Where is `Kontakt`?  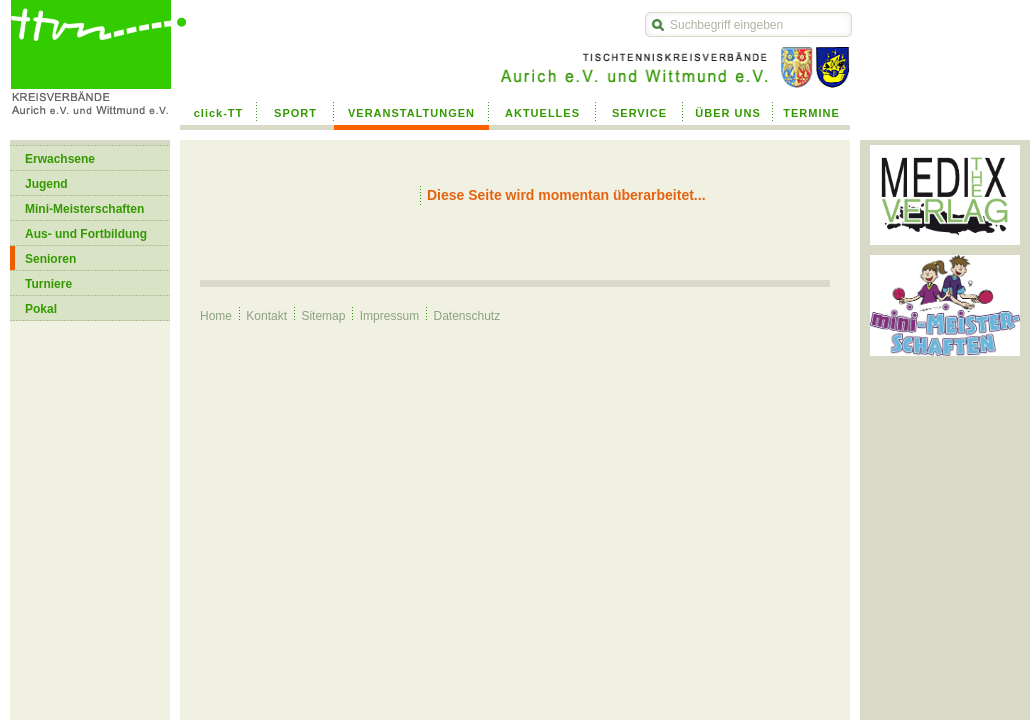 Kontakt is located at coordinates (266, 316).